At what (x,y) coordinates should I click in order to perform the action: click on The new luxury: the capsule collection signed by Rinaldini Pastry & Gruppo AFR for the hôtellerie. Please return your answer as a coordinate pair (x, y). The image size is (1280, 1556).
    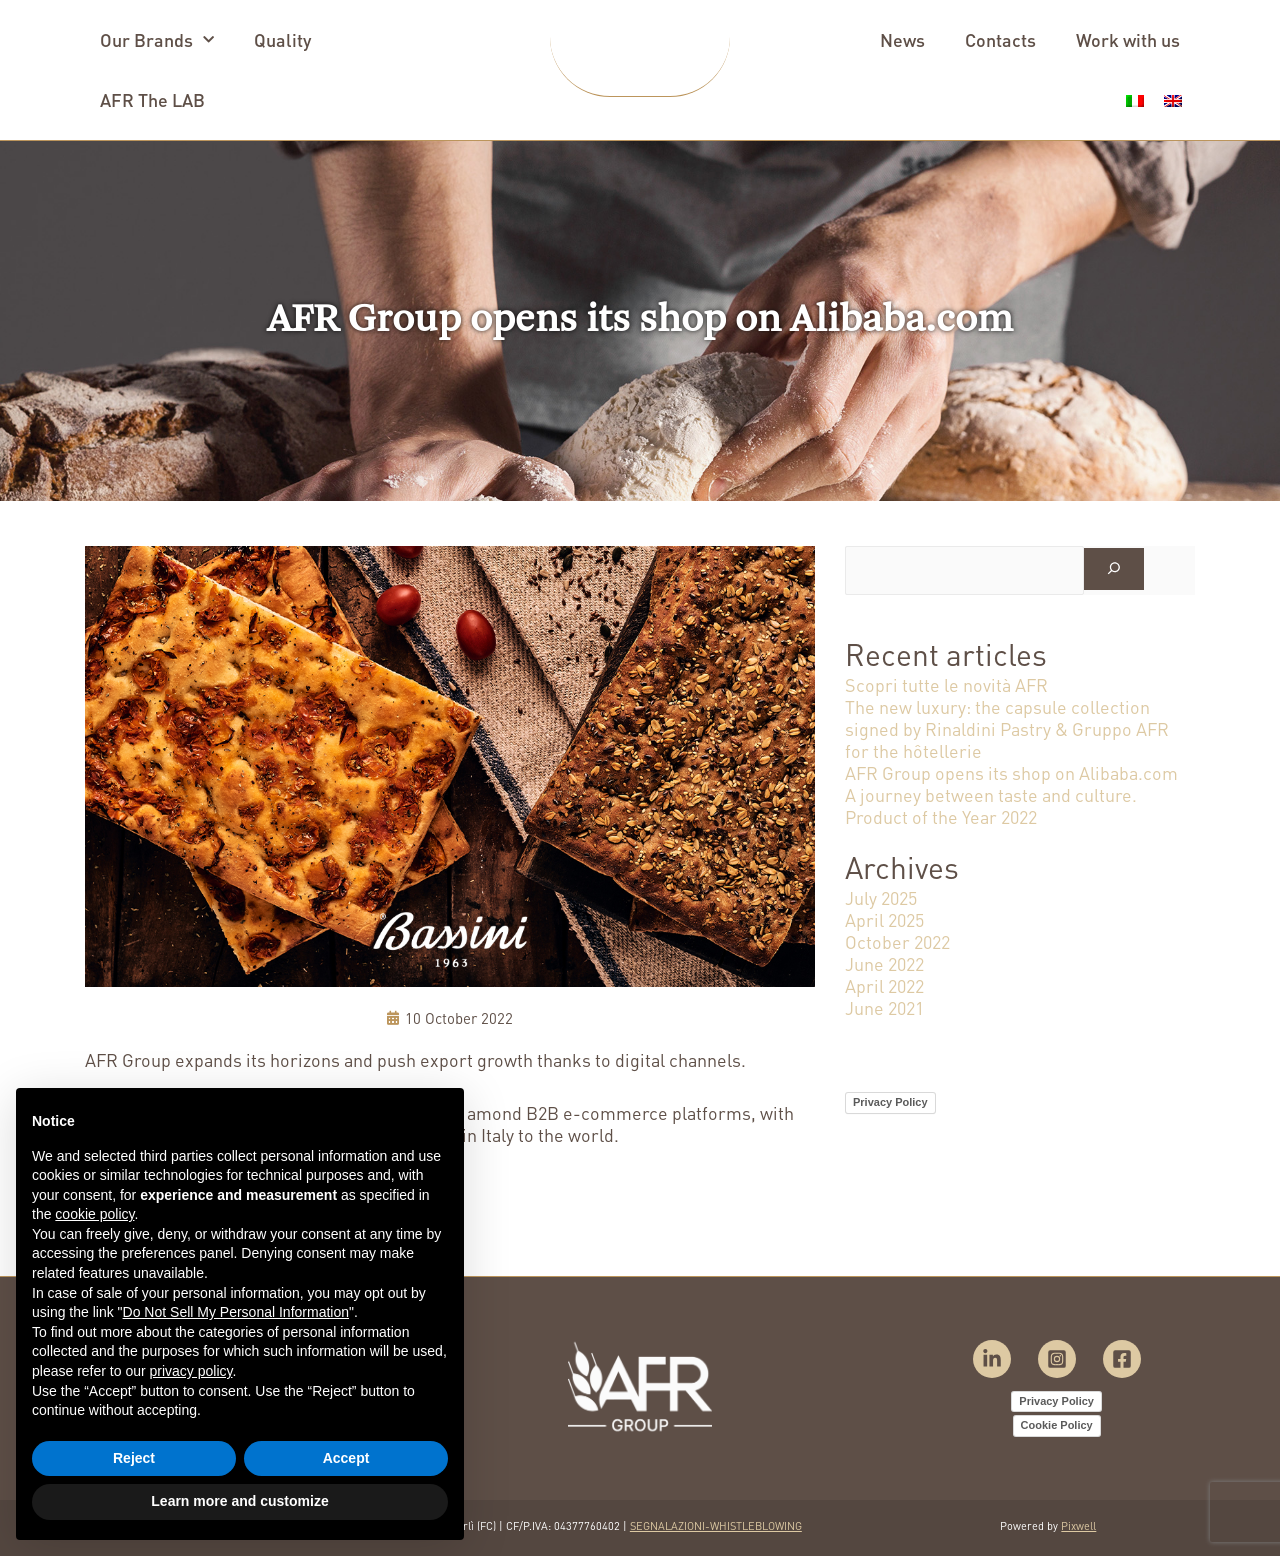
    Looking at the image, I should click on (1007, 728).